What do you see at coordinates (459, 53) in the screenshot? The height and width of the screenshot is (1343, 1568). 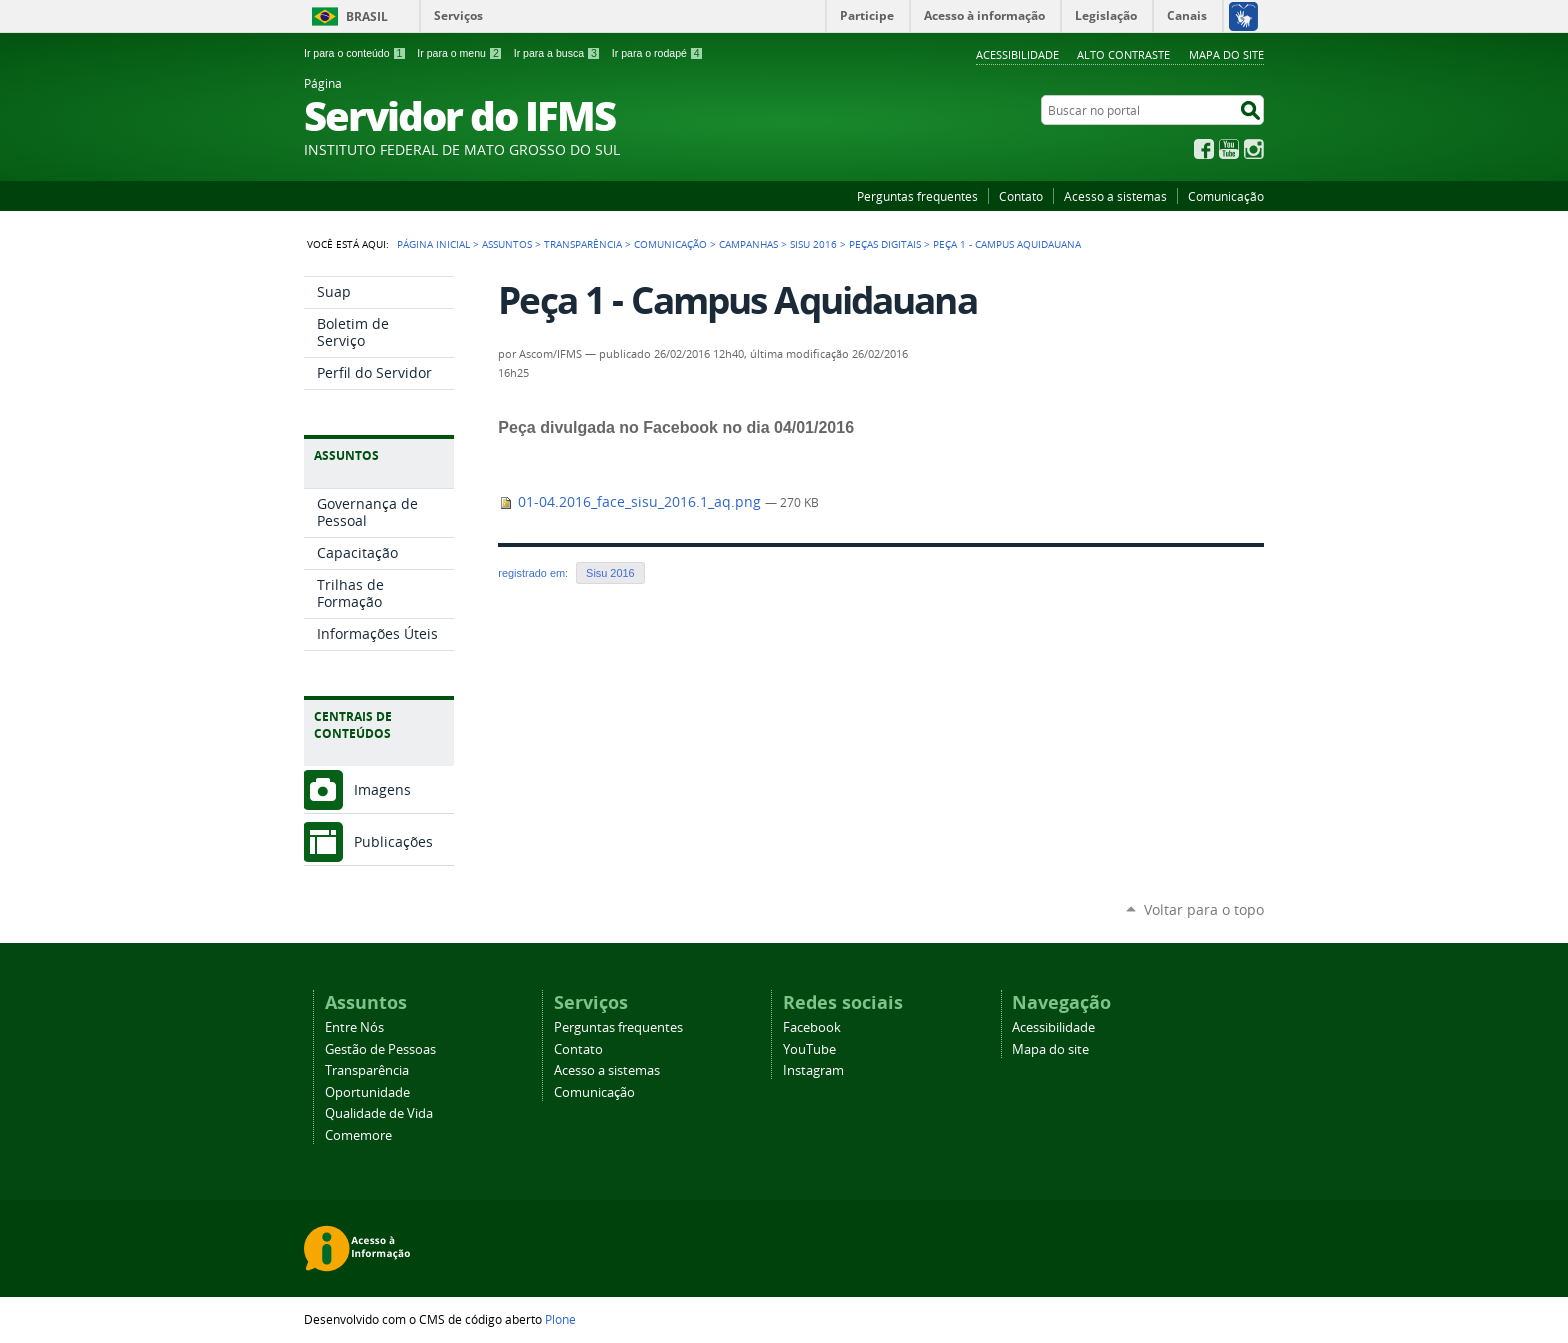 I see `Ir para o menu` at bounding box center [459, 53].